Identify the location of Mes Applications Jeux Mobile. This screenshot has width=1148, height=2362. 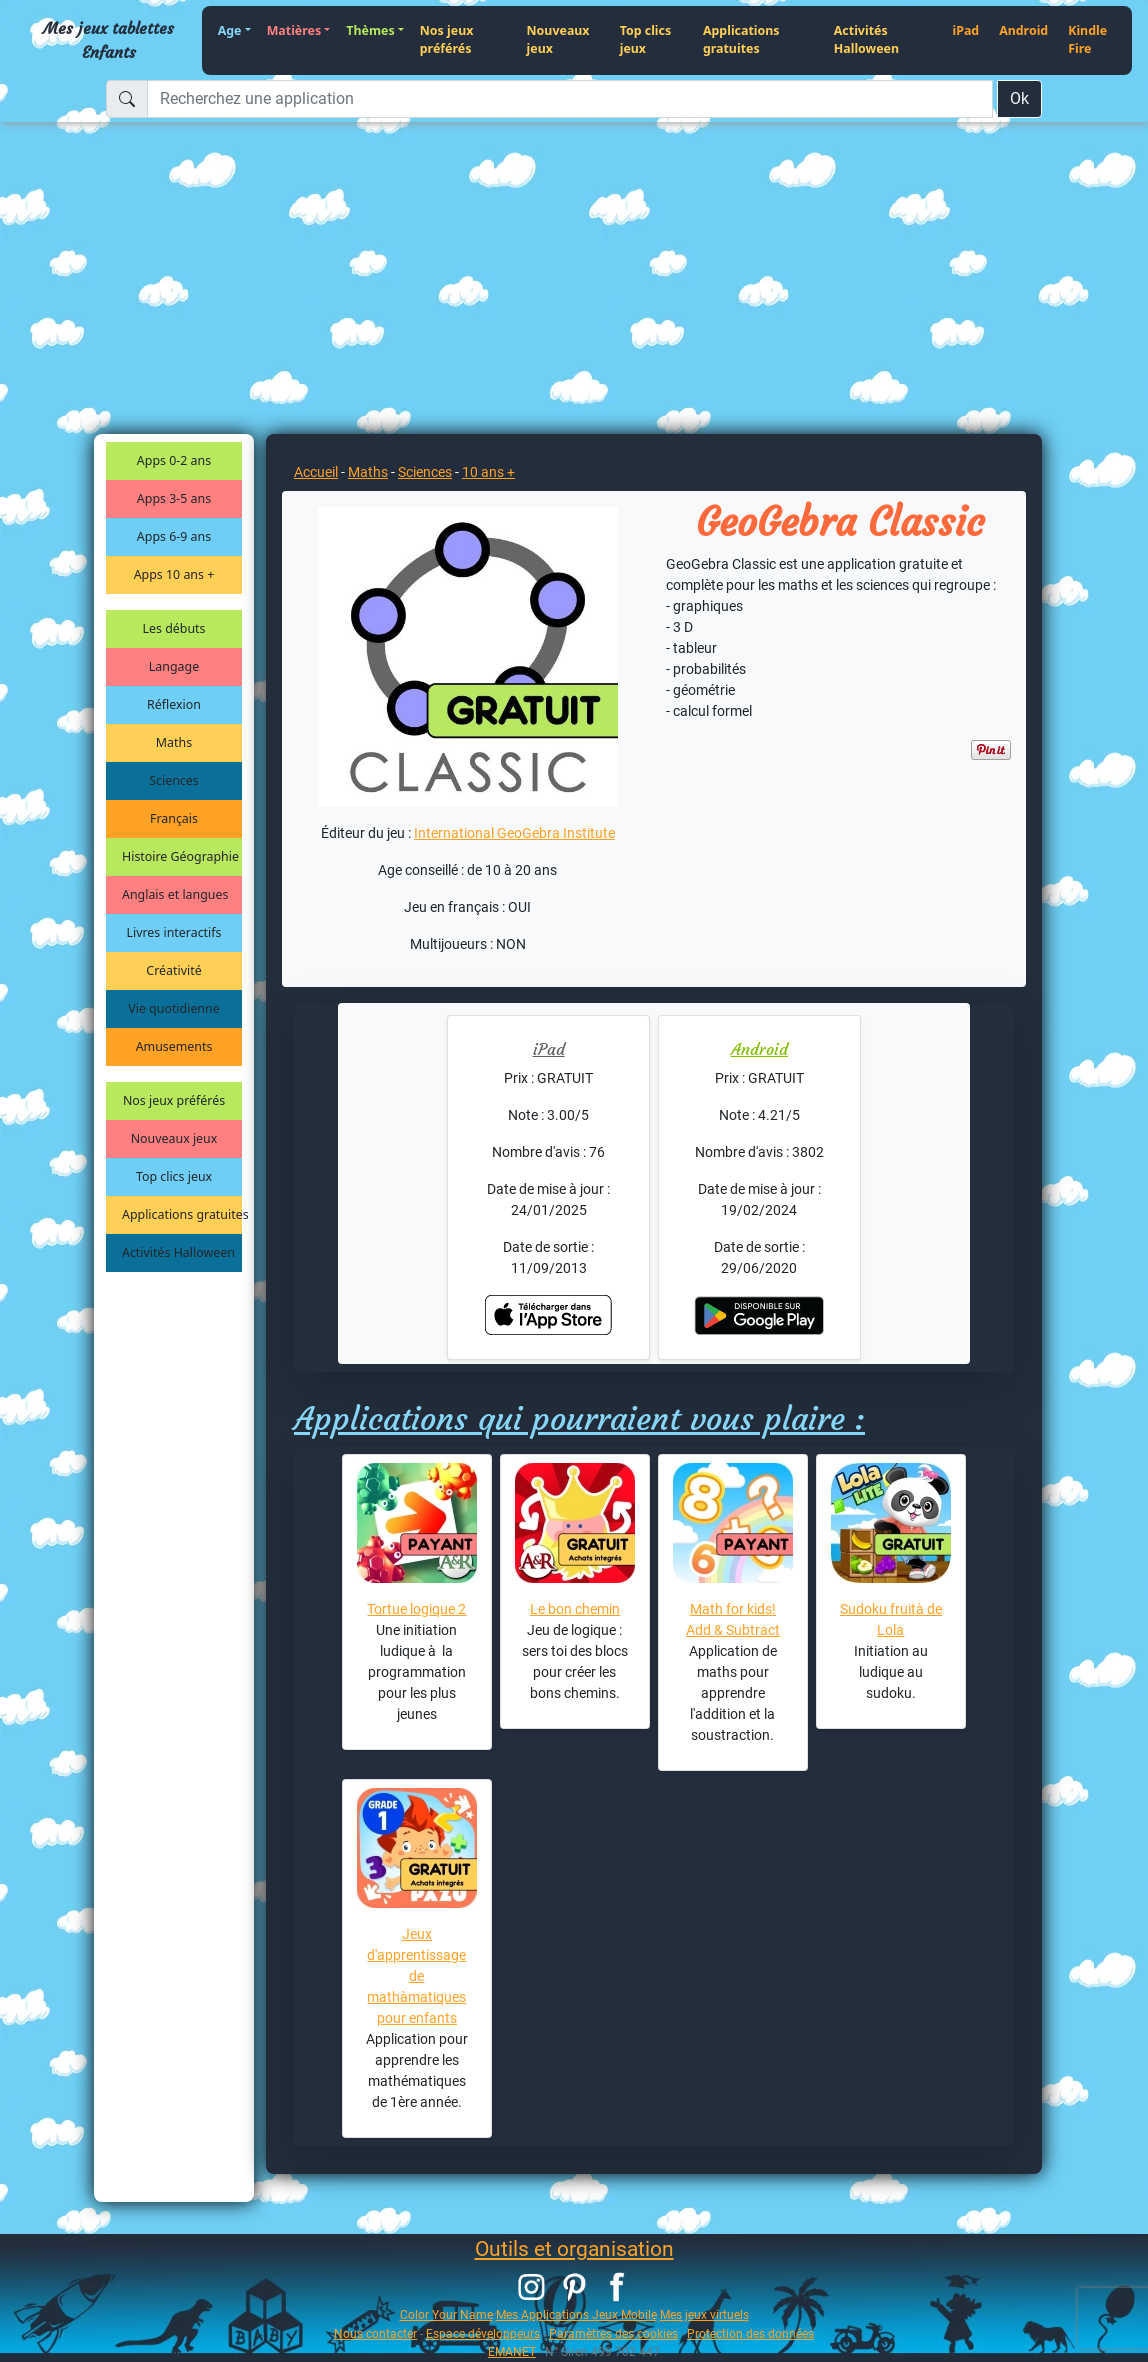
(576, 2314).